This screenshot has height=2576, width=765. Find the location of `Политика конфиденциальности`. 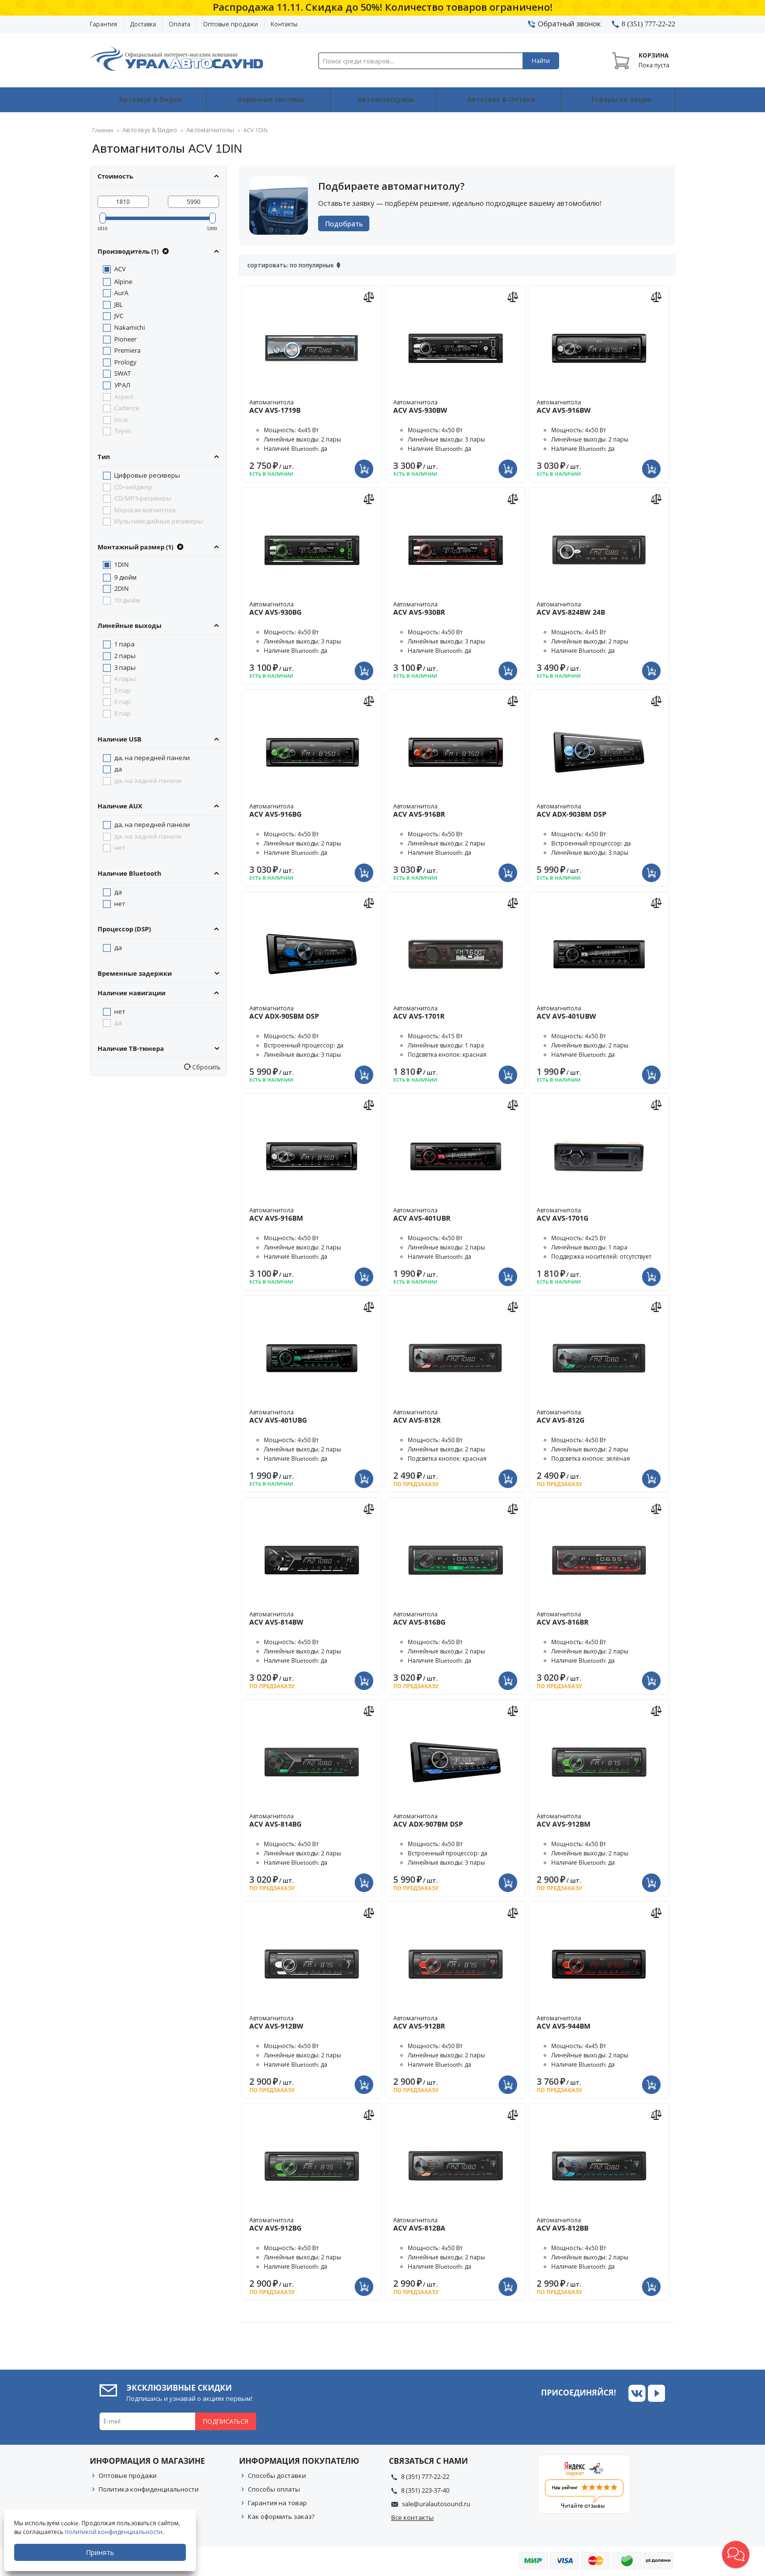

Политика конфиденциальности is located at coordinates (149, 2488).